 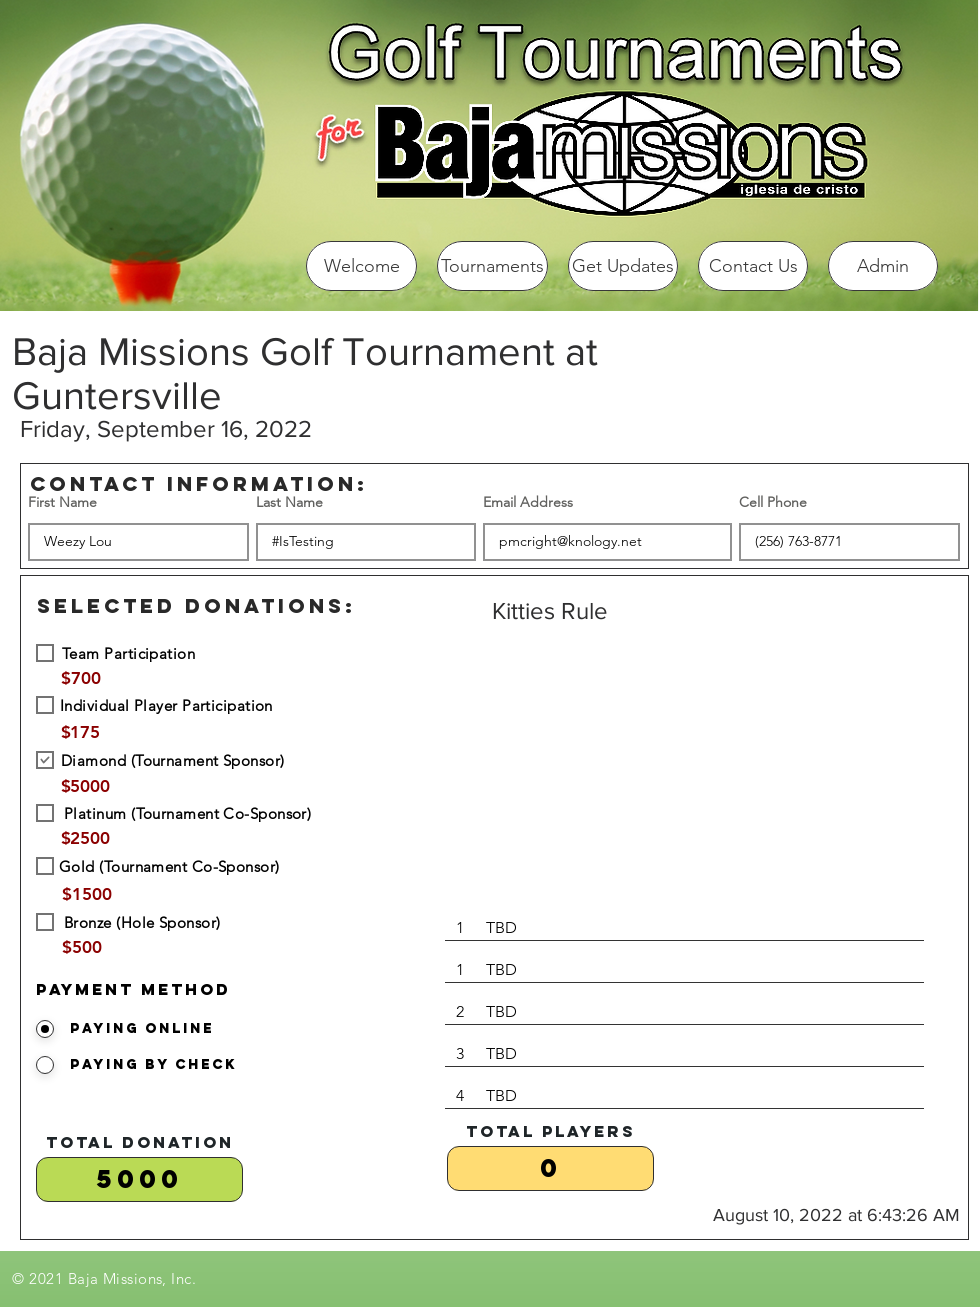 What do you see at coordinates (140, 1142) in the screenshot?
I see `Total Donation` at bounding box center [140, 1142].